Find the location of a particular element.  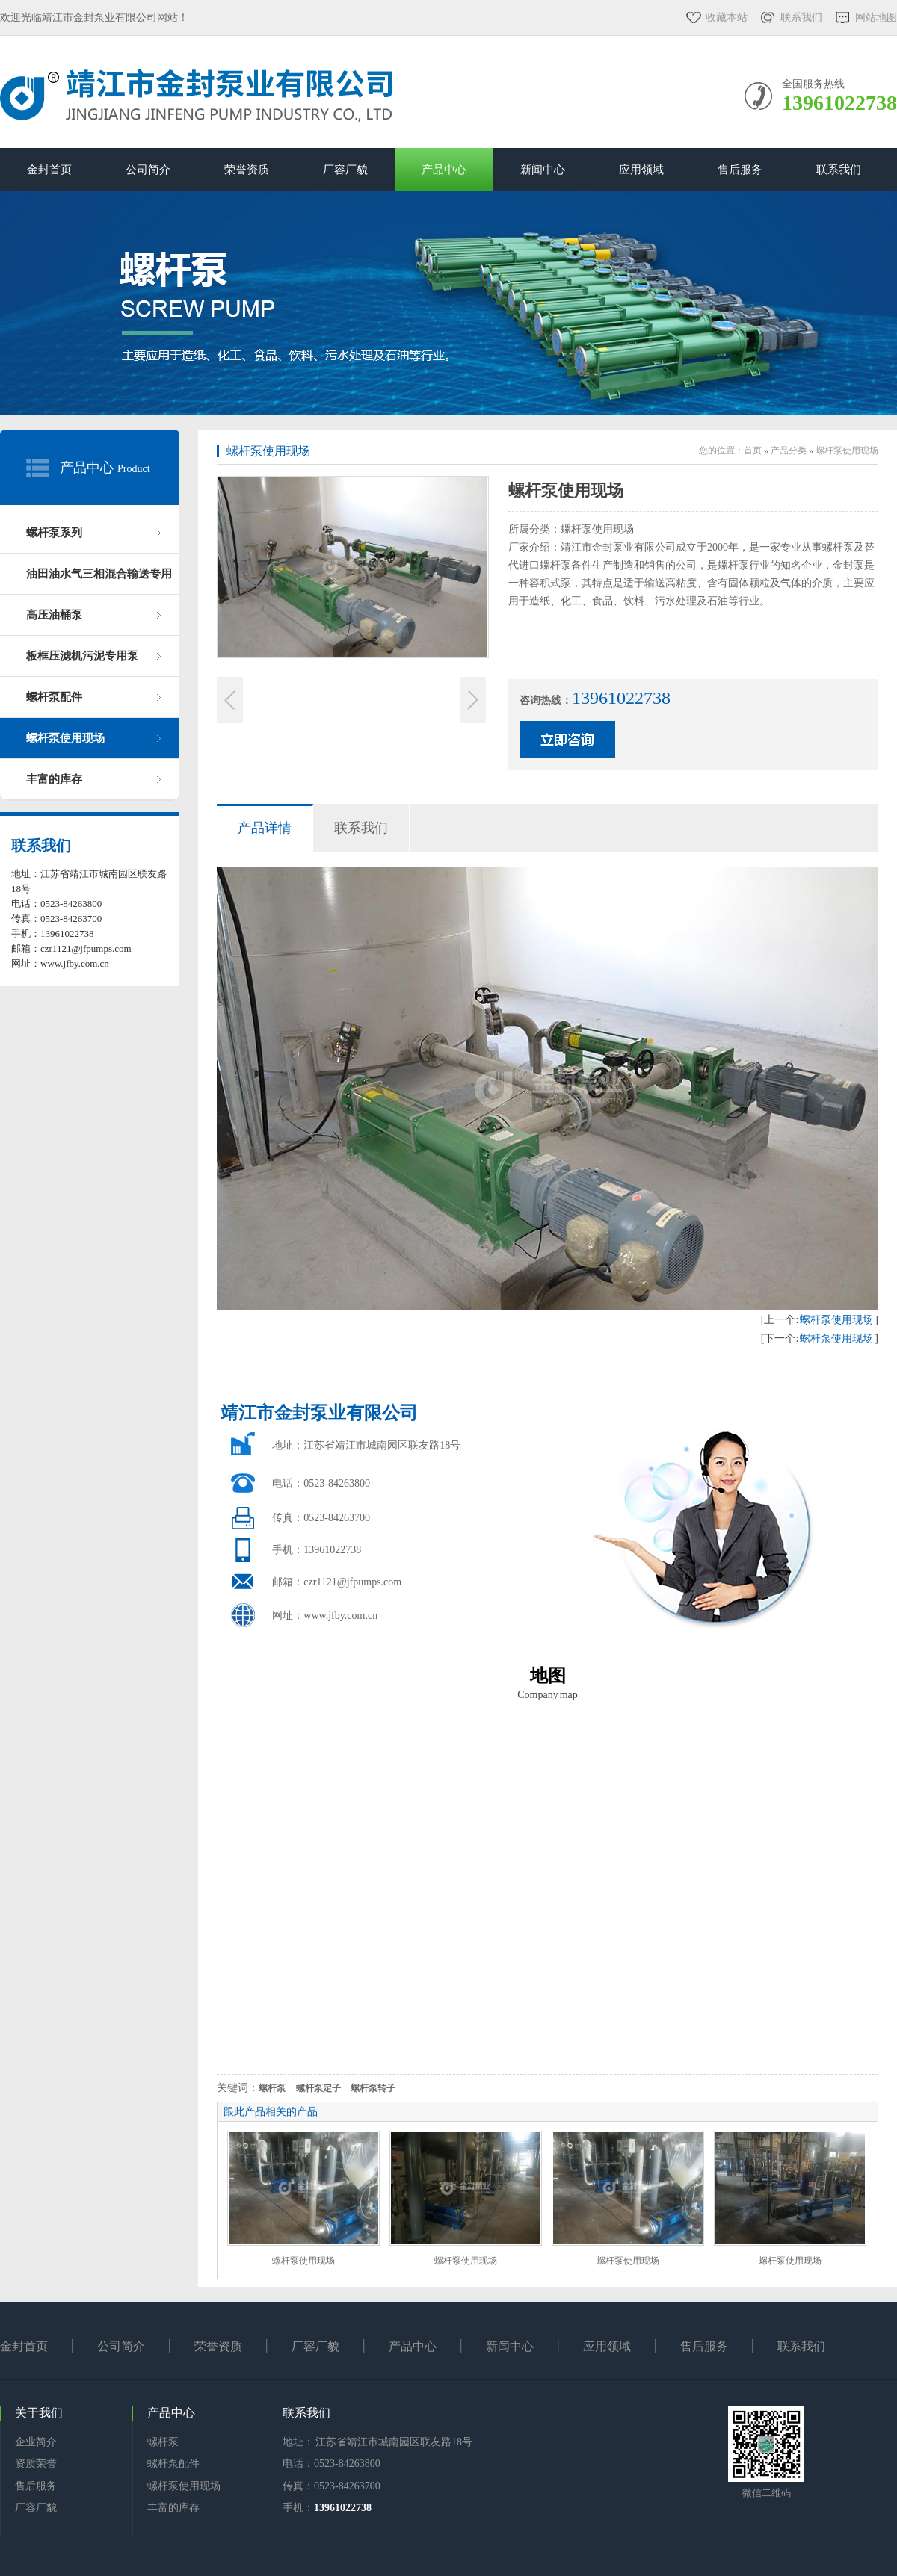

资质荣誉 is located at coordinates (36, 2463).